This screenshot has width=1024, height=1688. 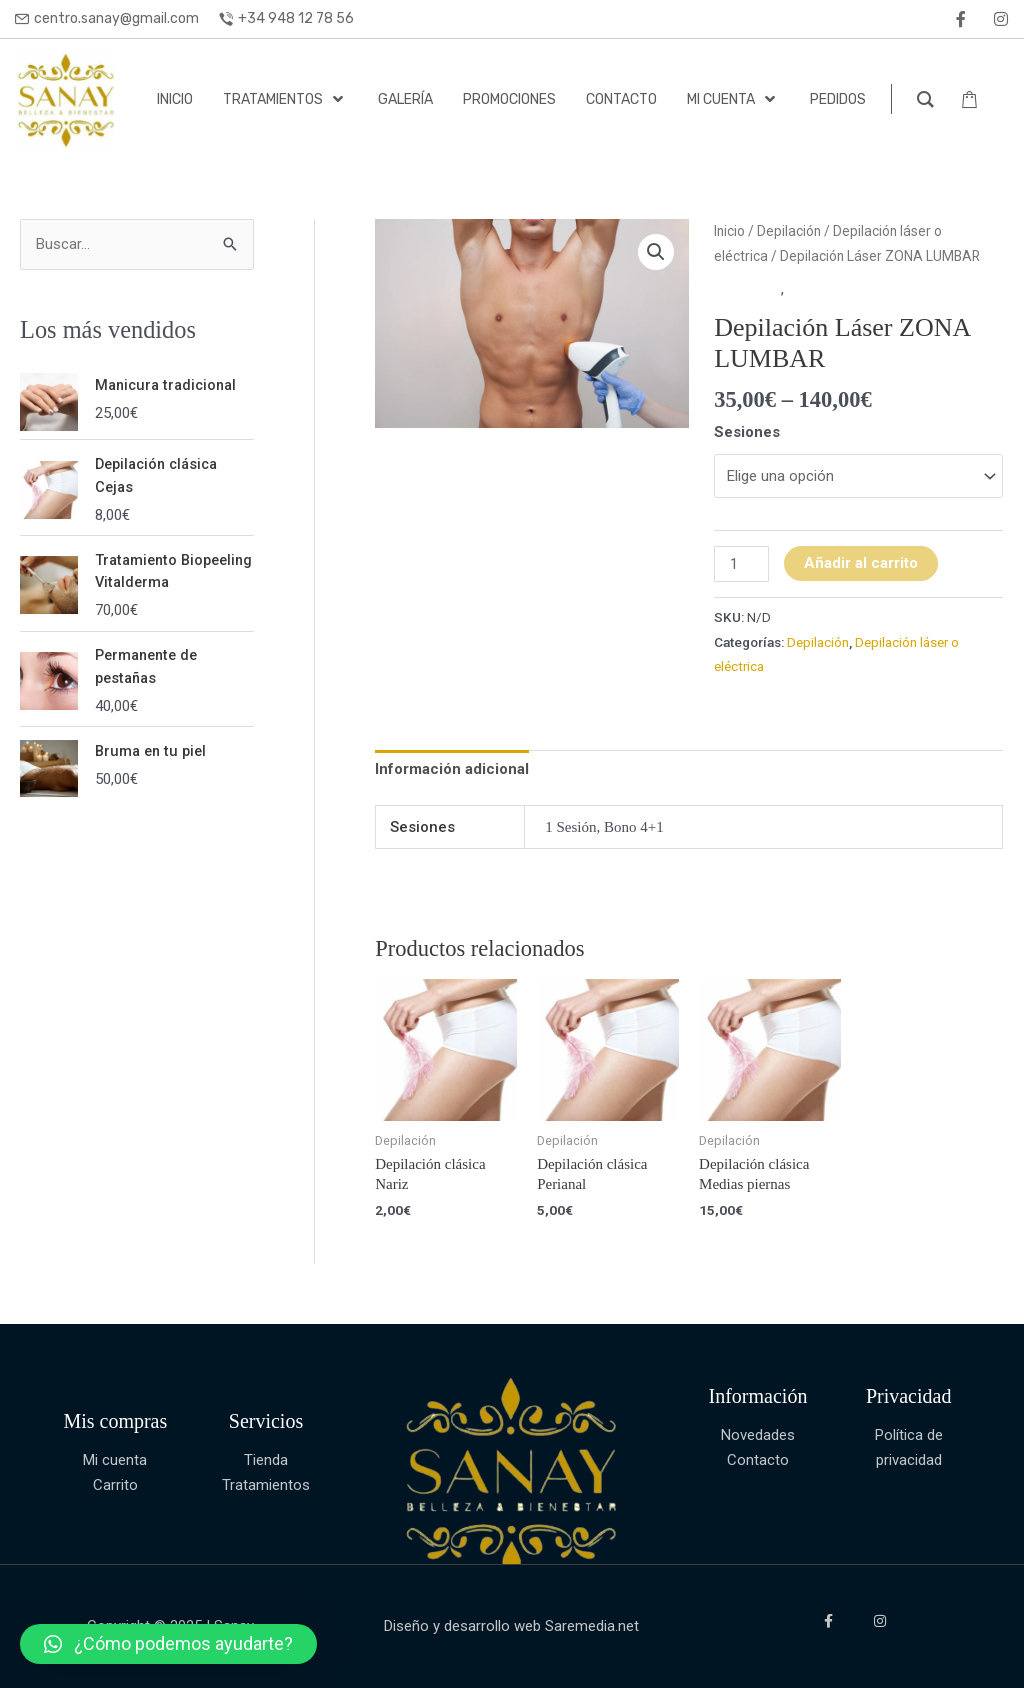 What do you see at coordinates (452, 770) in the screenshot?
I see `[tab]` at bounding box center [452, 770].